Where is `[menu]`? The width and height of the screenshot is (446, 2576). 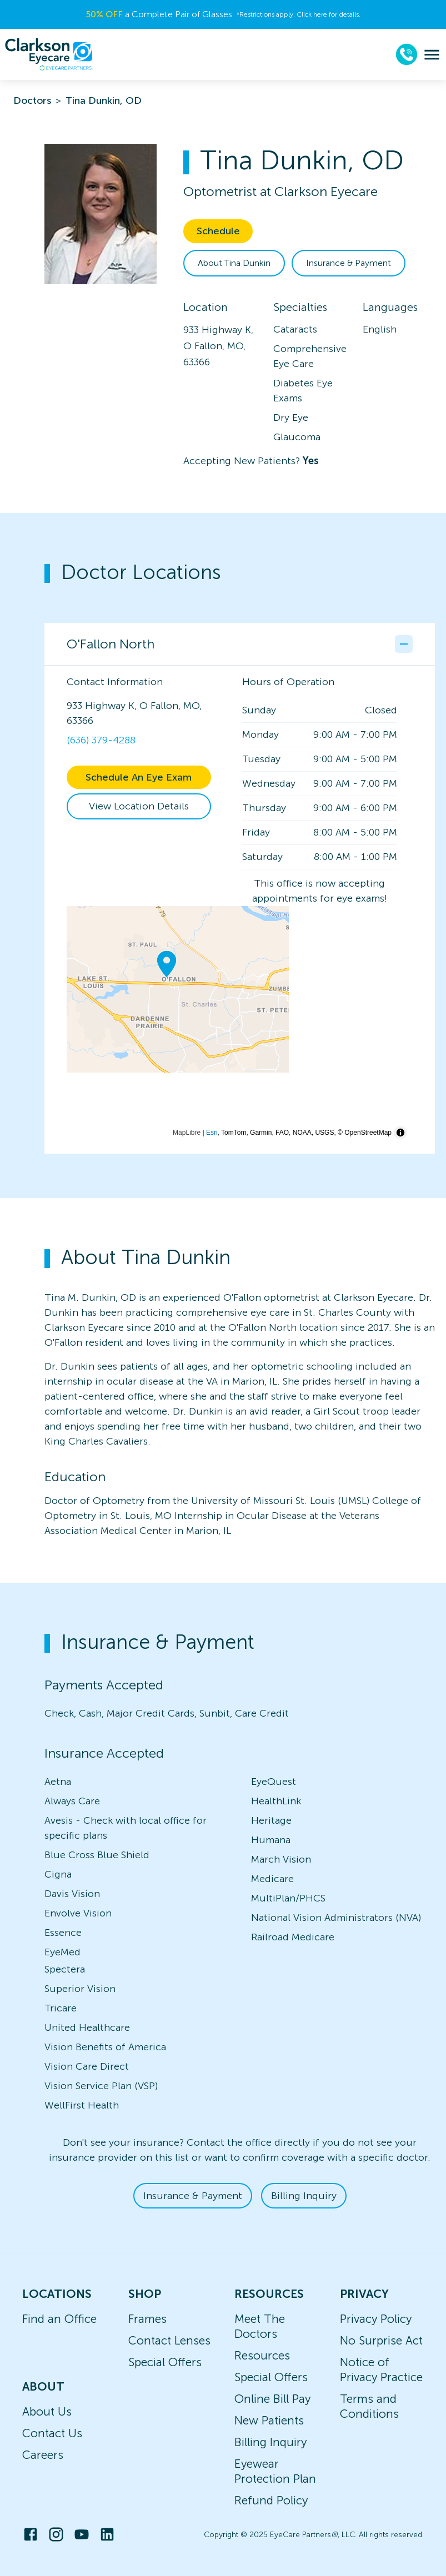
[menu] is located at coordinates (432, 54).